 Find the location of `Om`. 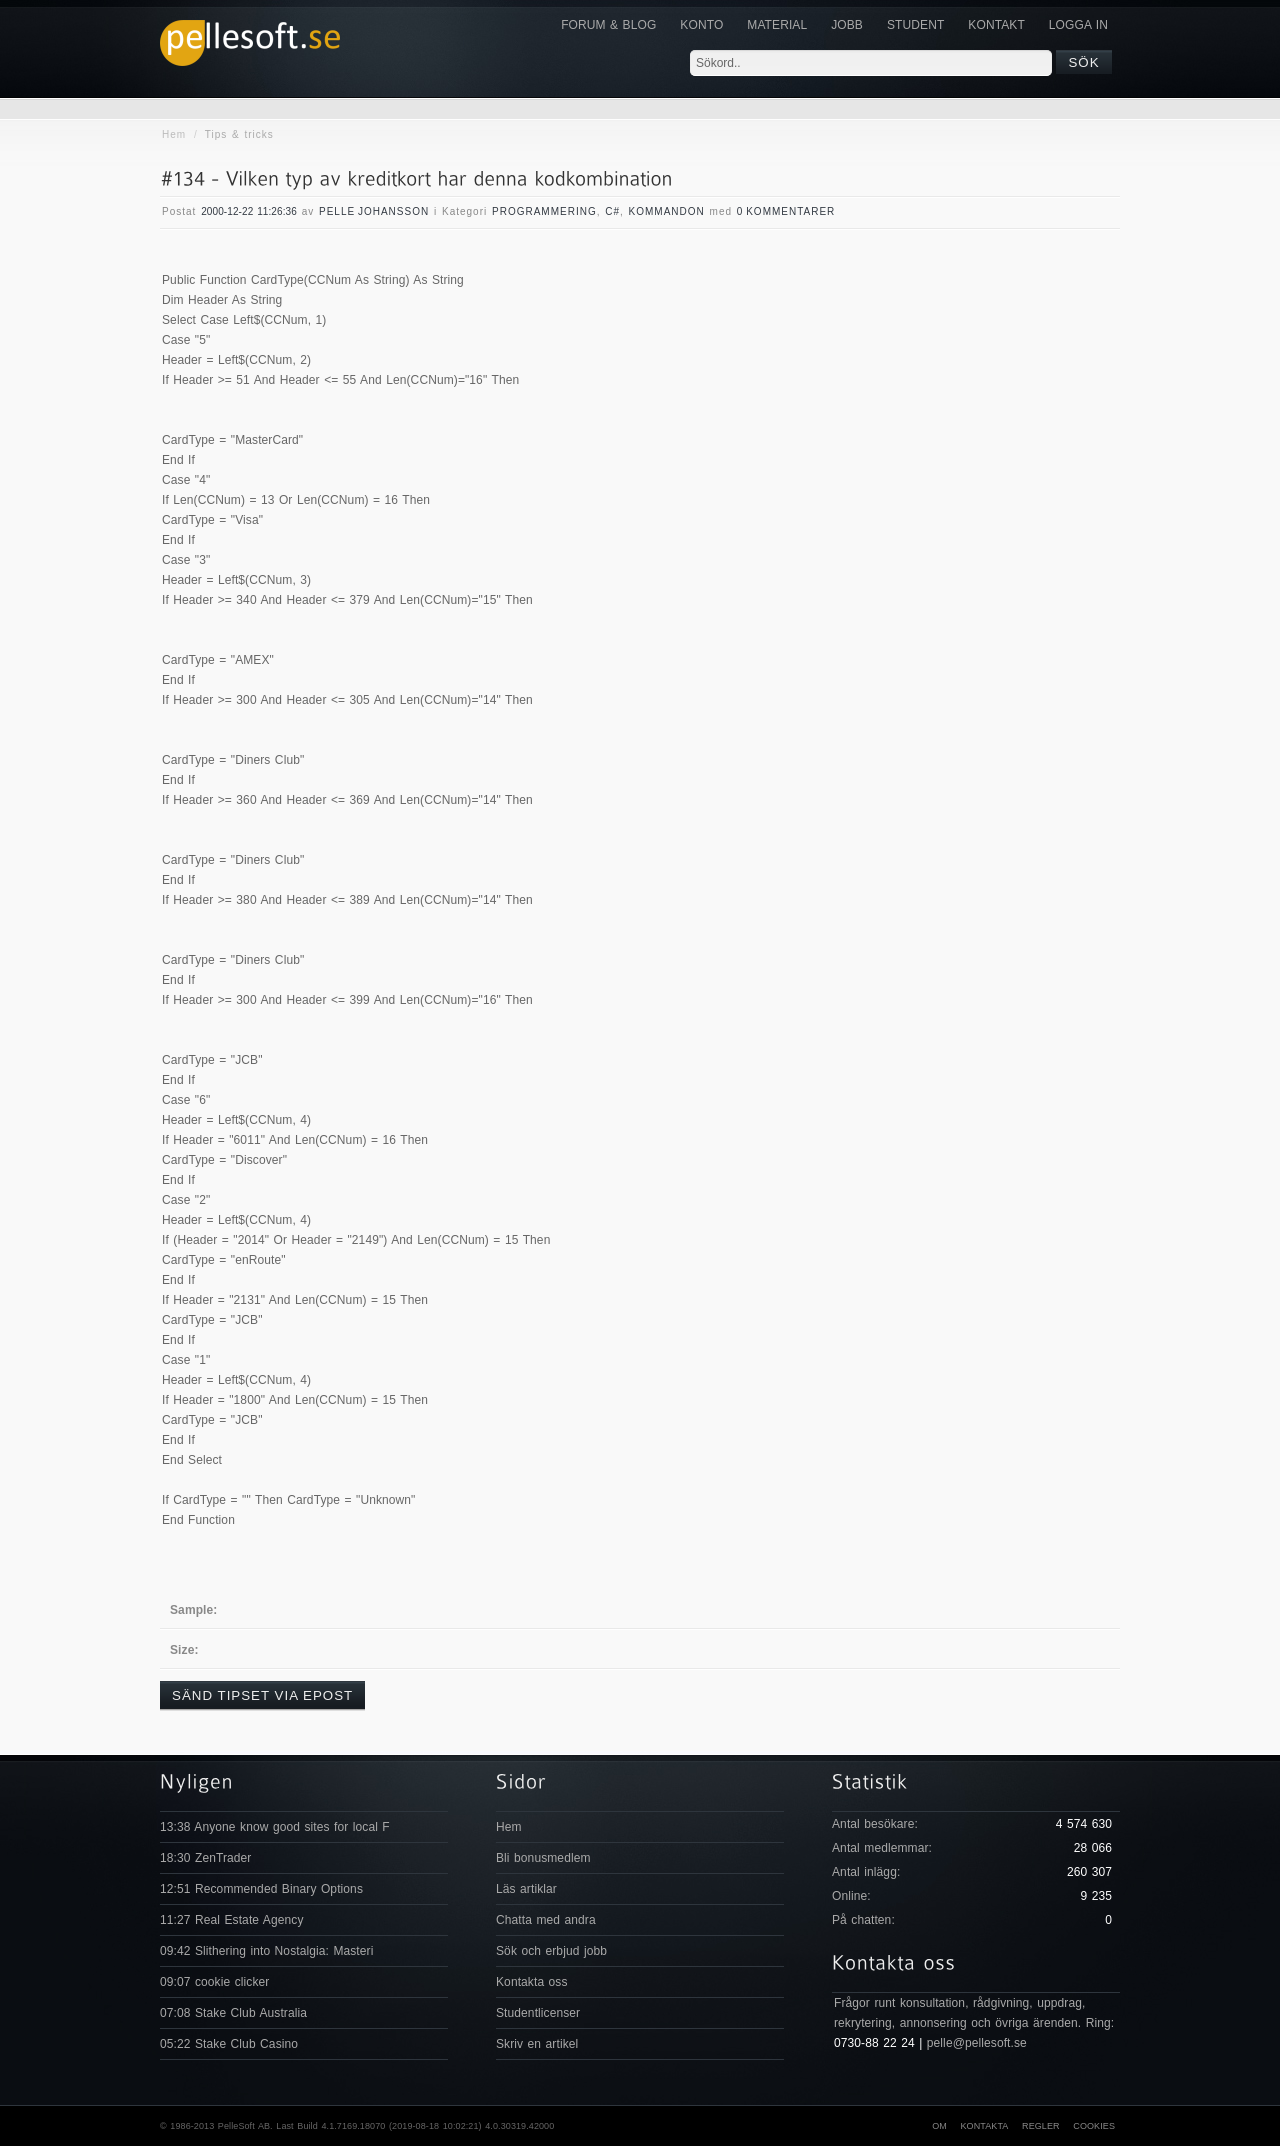

Om is located at coordinates (939, 2126).